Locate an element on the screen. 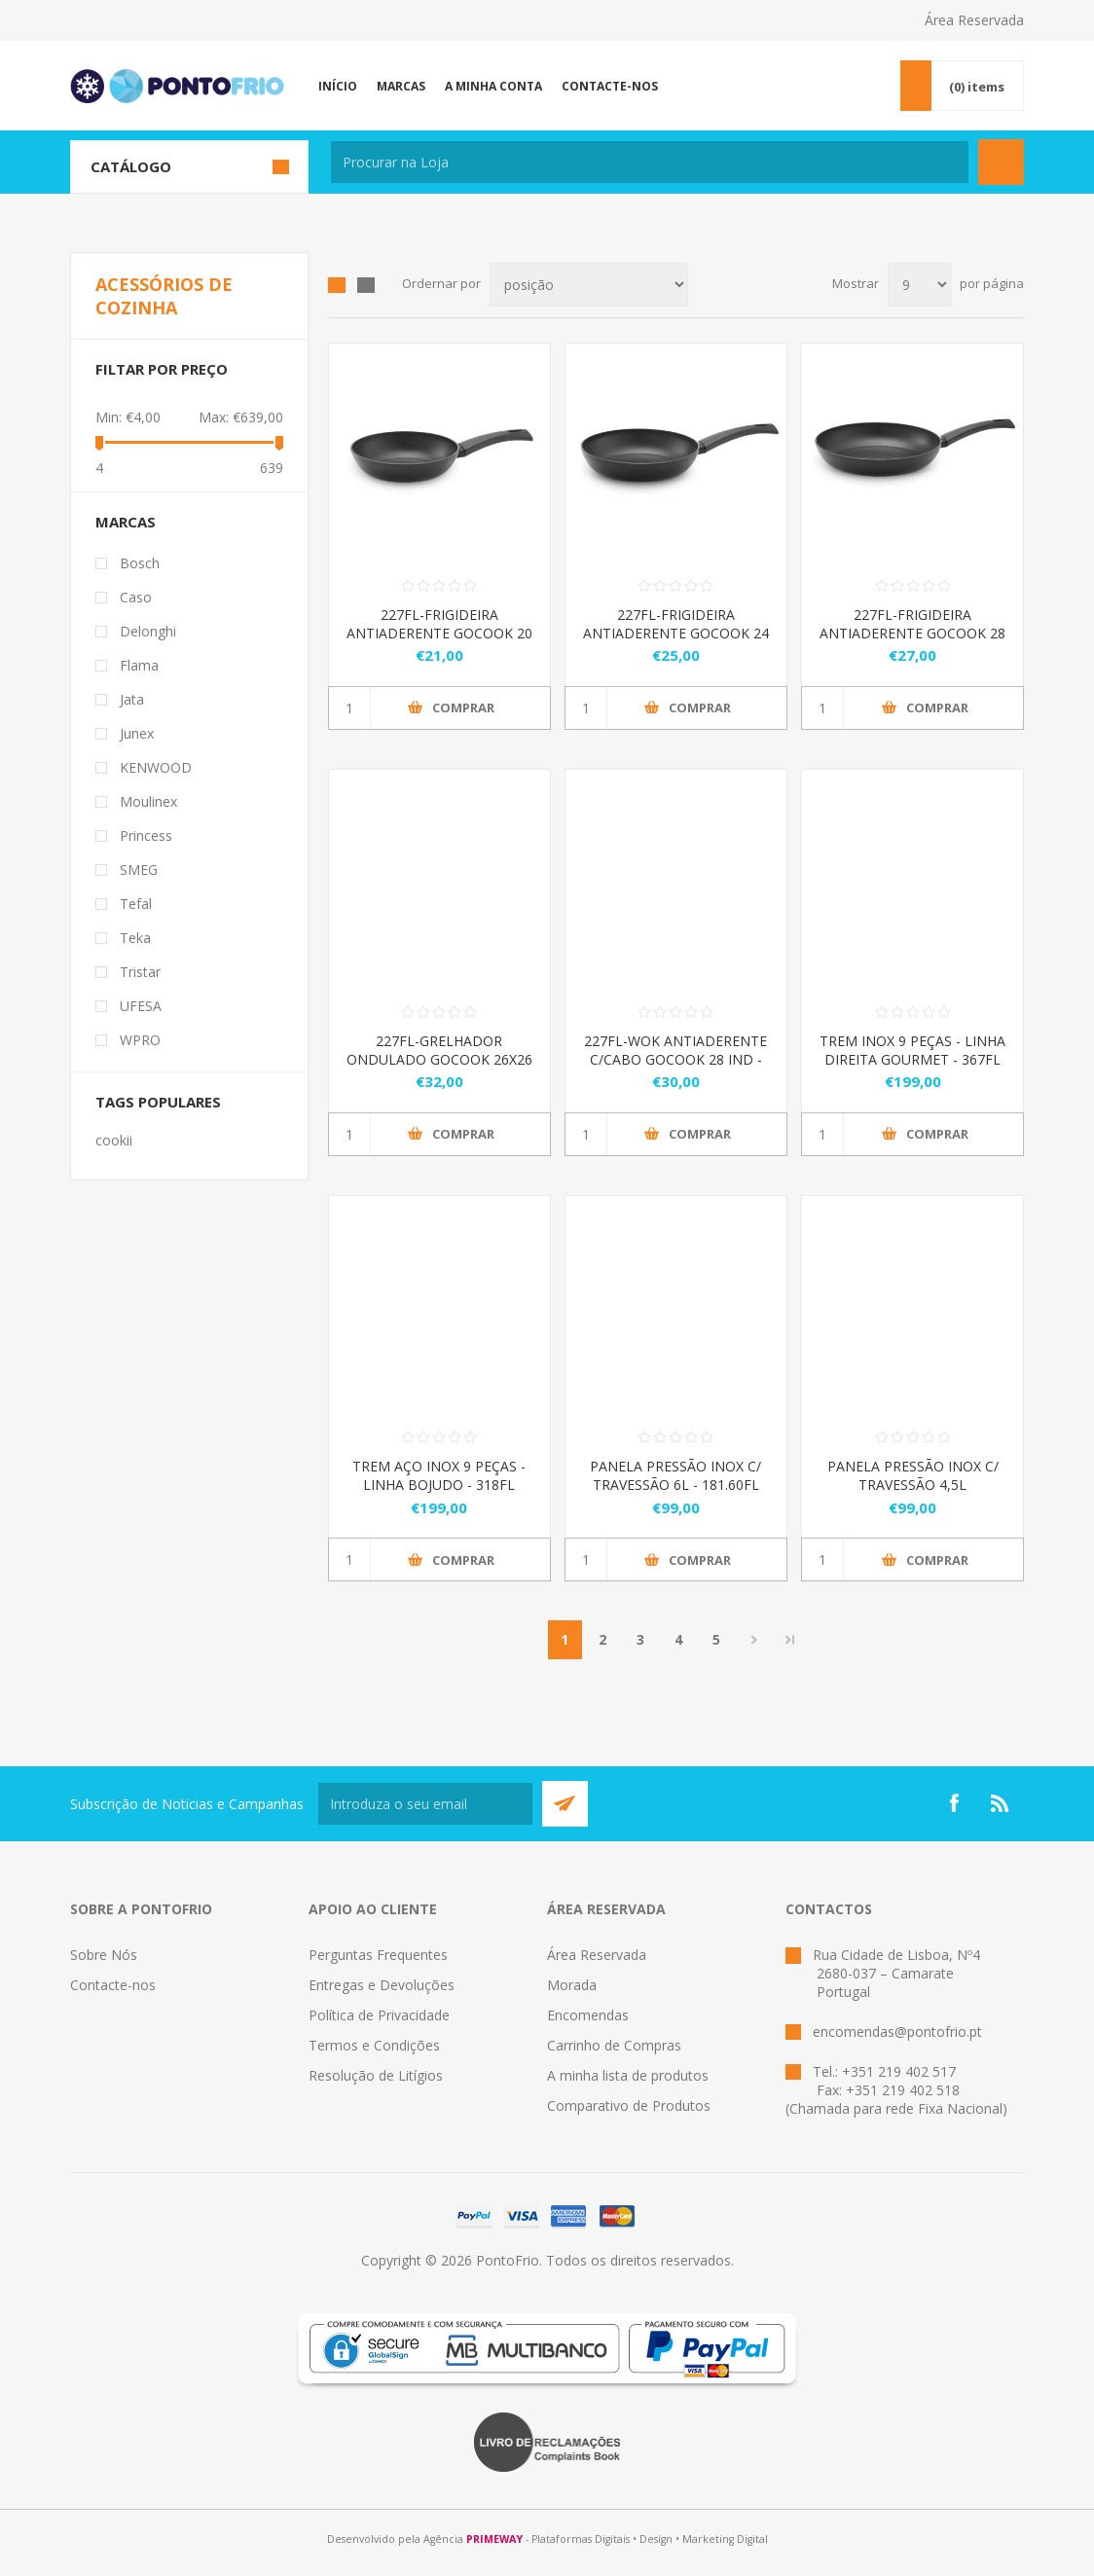 The image size is (1094, 2576). Sobre Nós is located at coordinates (103, 1954).